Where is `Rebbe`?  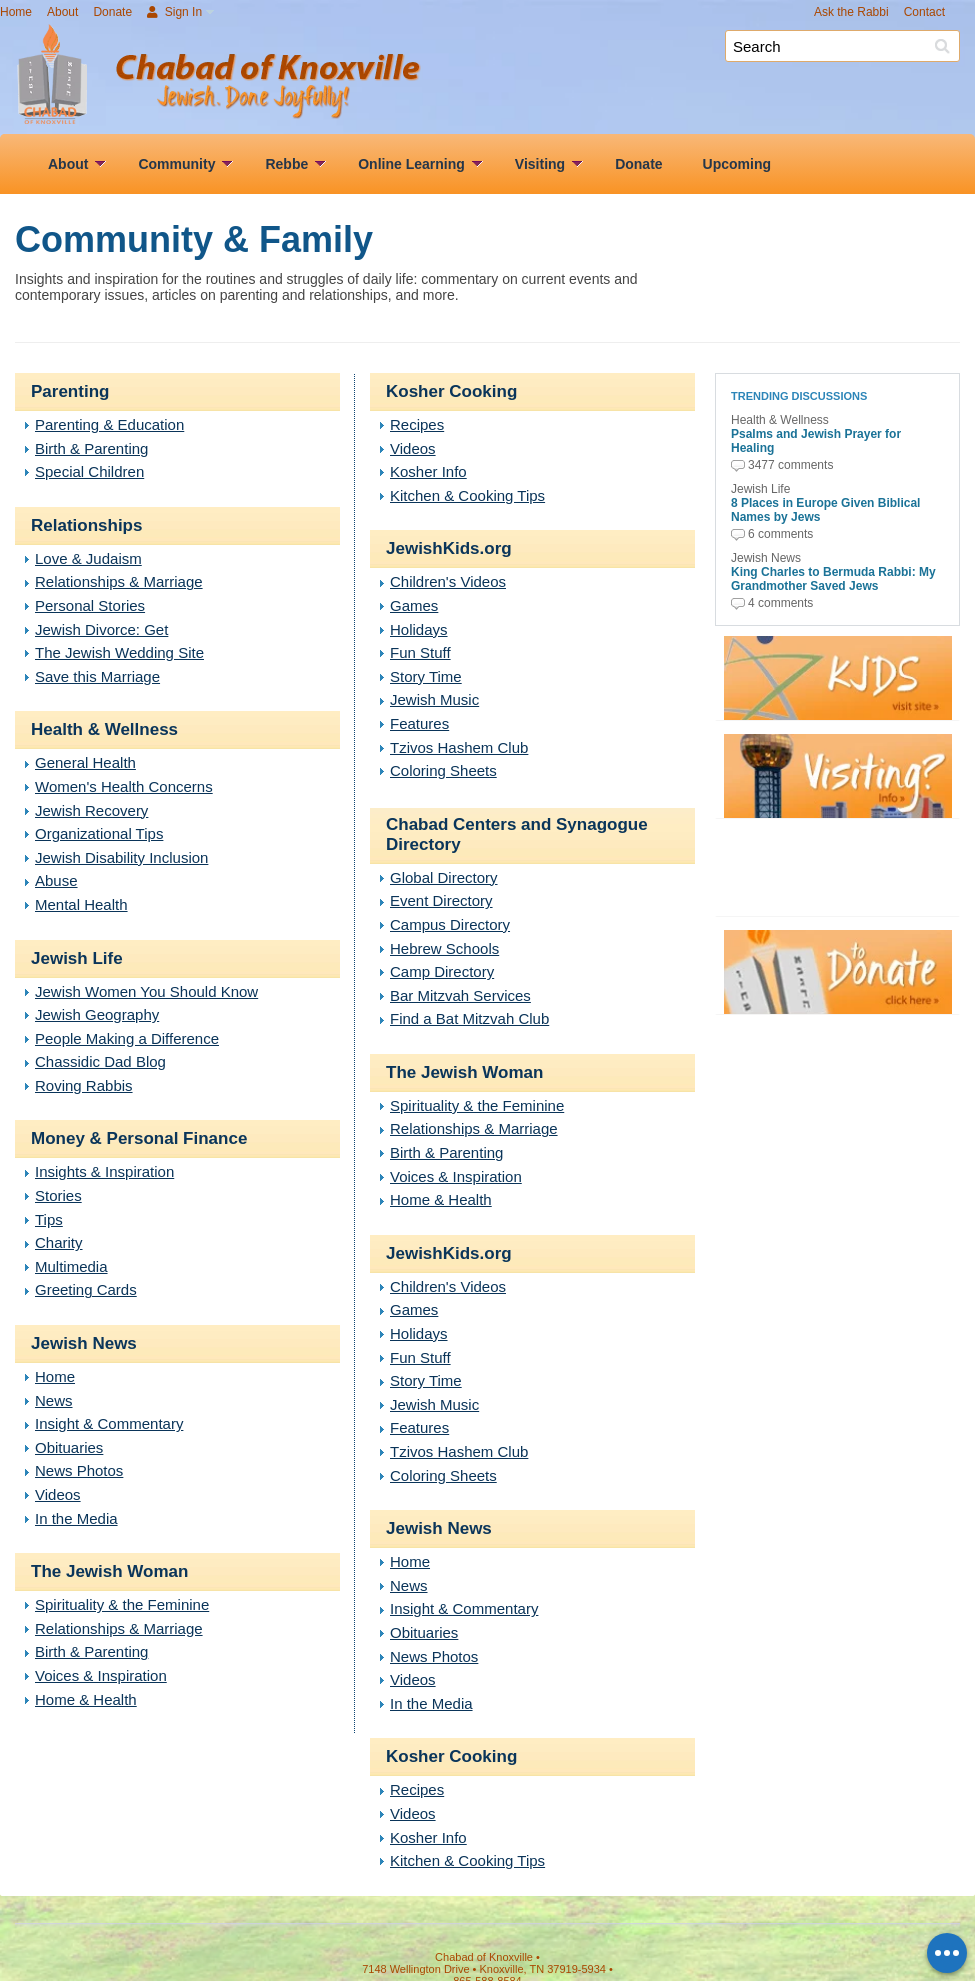 Rebbe is located at coordinates (286, 164).